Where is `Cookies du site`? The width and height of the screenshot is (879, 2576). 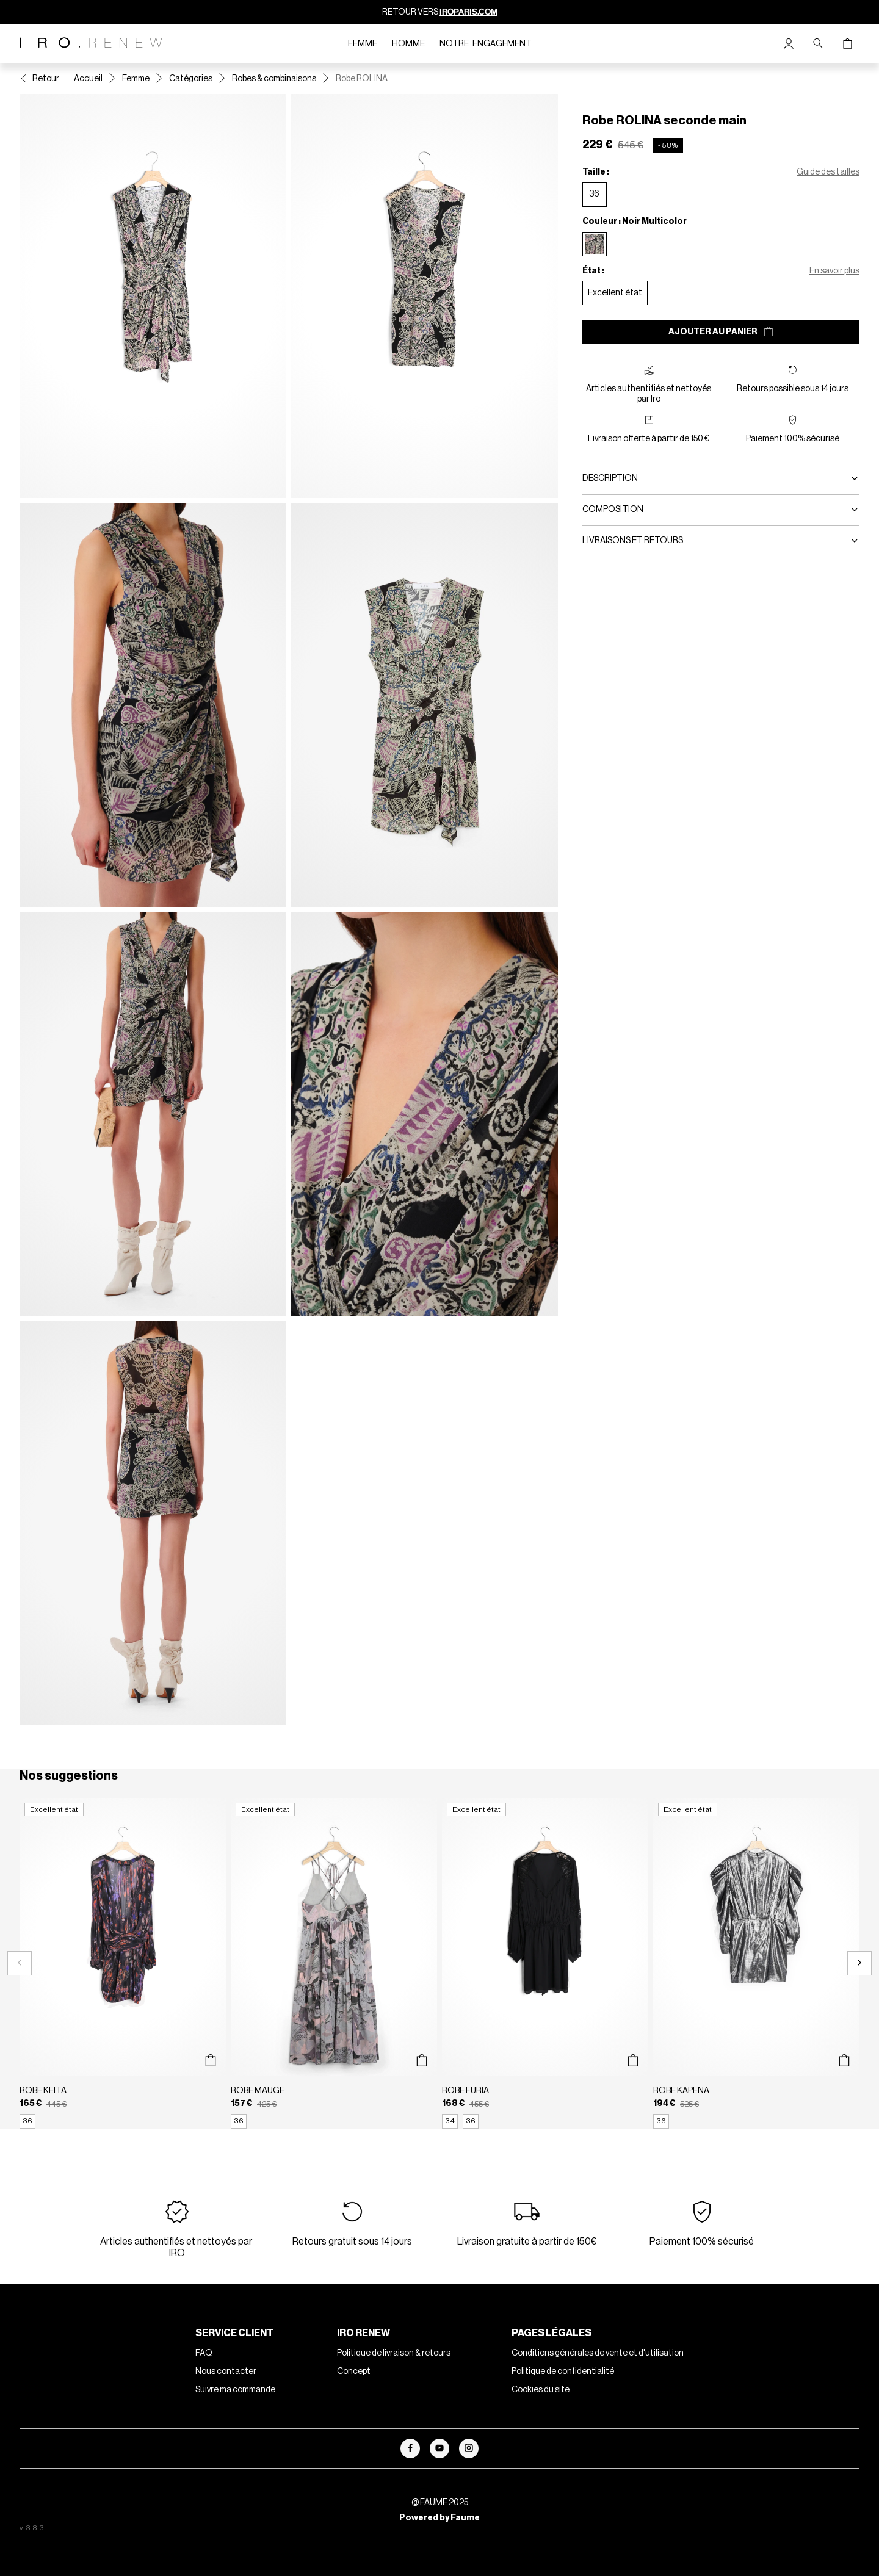
Cookies du site is located at coordinates (541, 2390).